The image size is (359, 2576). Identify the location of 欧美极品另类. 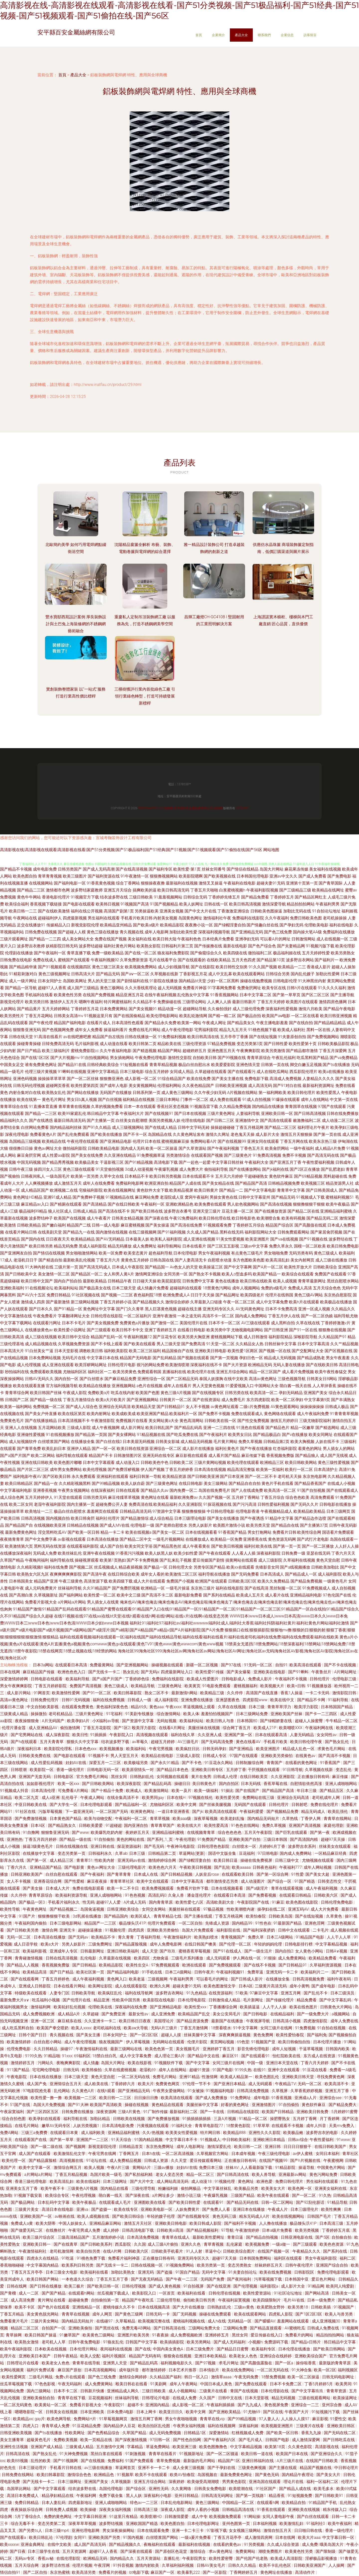
(246, 2188).